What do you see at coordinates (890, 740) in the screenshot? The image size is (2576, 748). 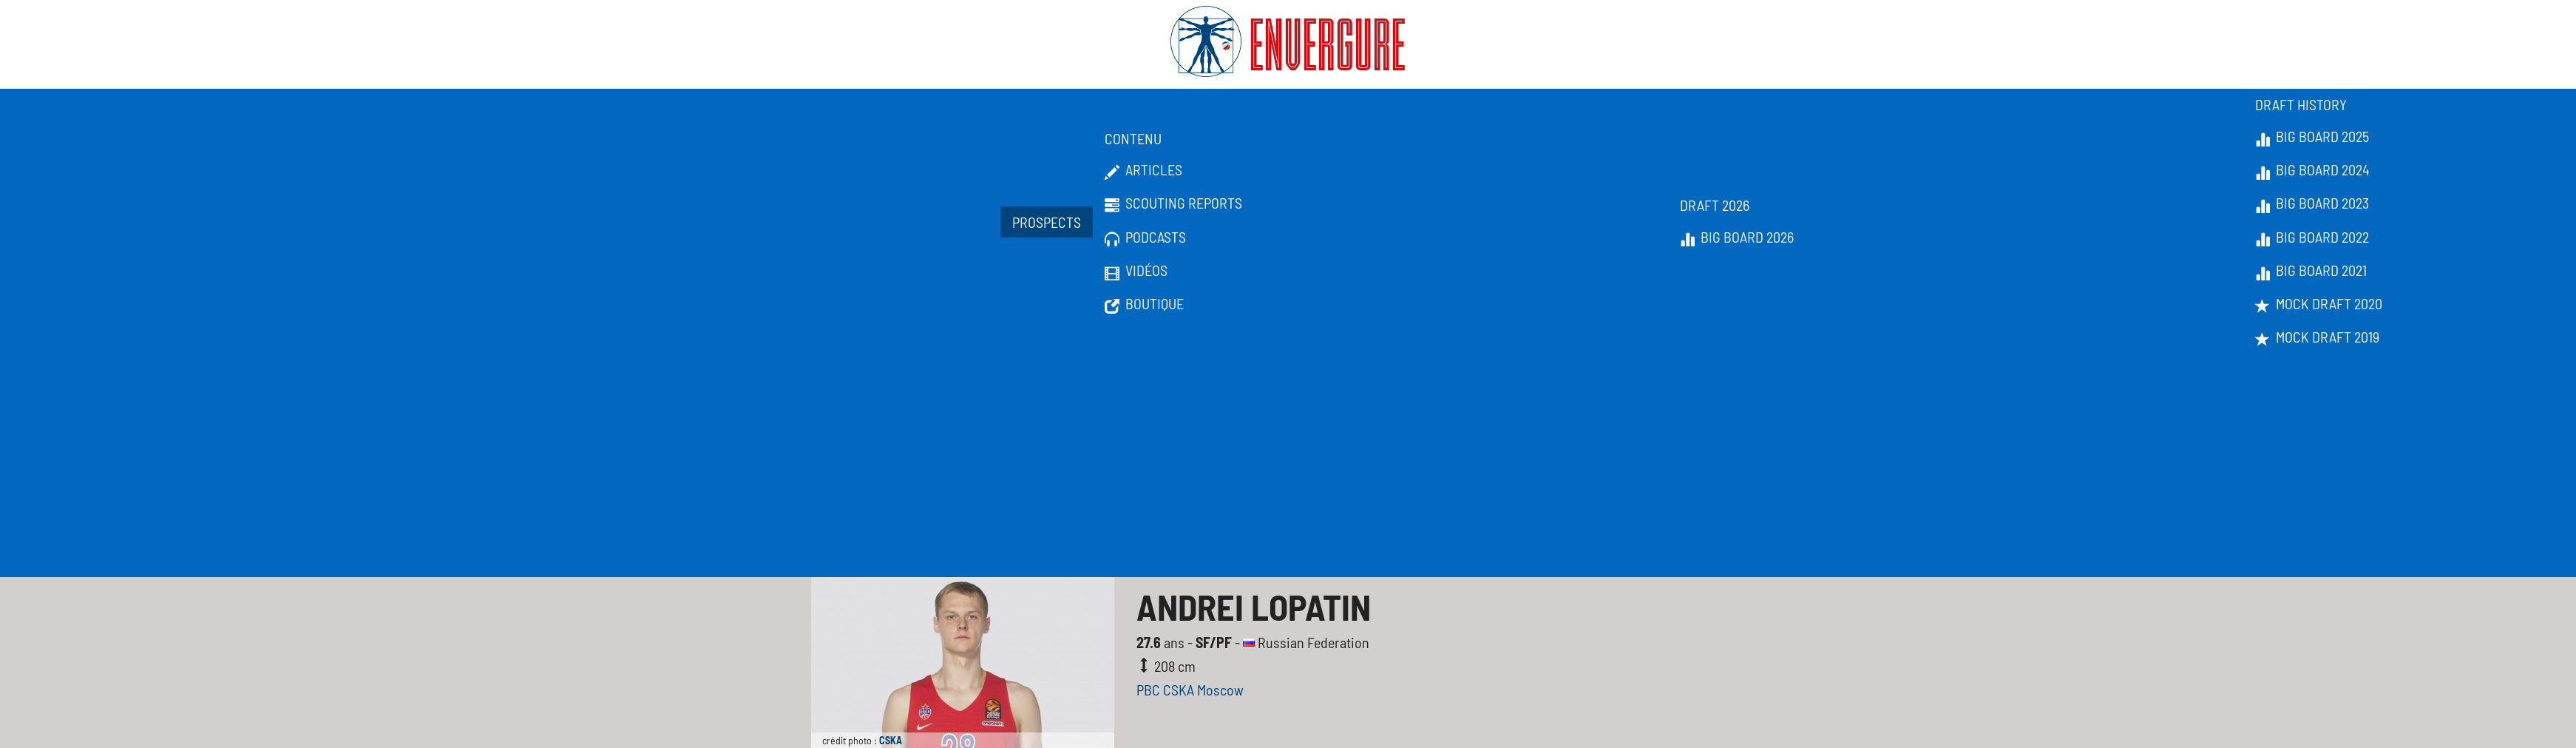 I see `CSKA` at bounding box center [890, 740].